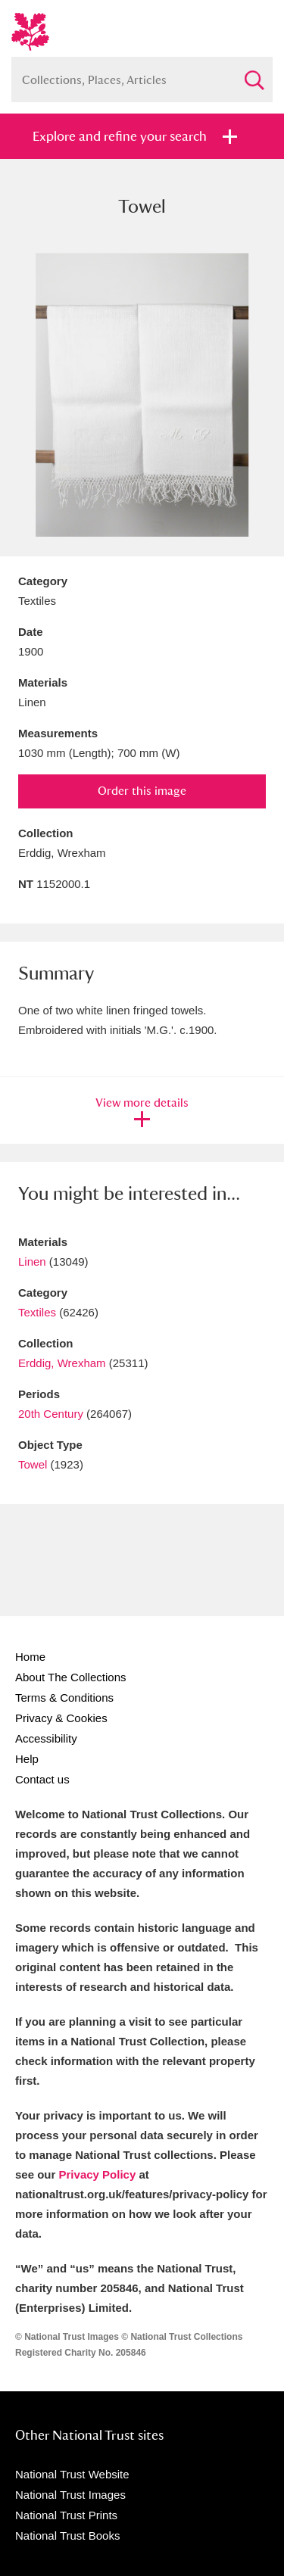 The image size is (284, 2576). What do you see at coordinates (46, 1738) in the screenshot?
I see `Accessibility` at bounding box center [46, 1738].